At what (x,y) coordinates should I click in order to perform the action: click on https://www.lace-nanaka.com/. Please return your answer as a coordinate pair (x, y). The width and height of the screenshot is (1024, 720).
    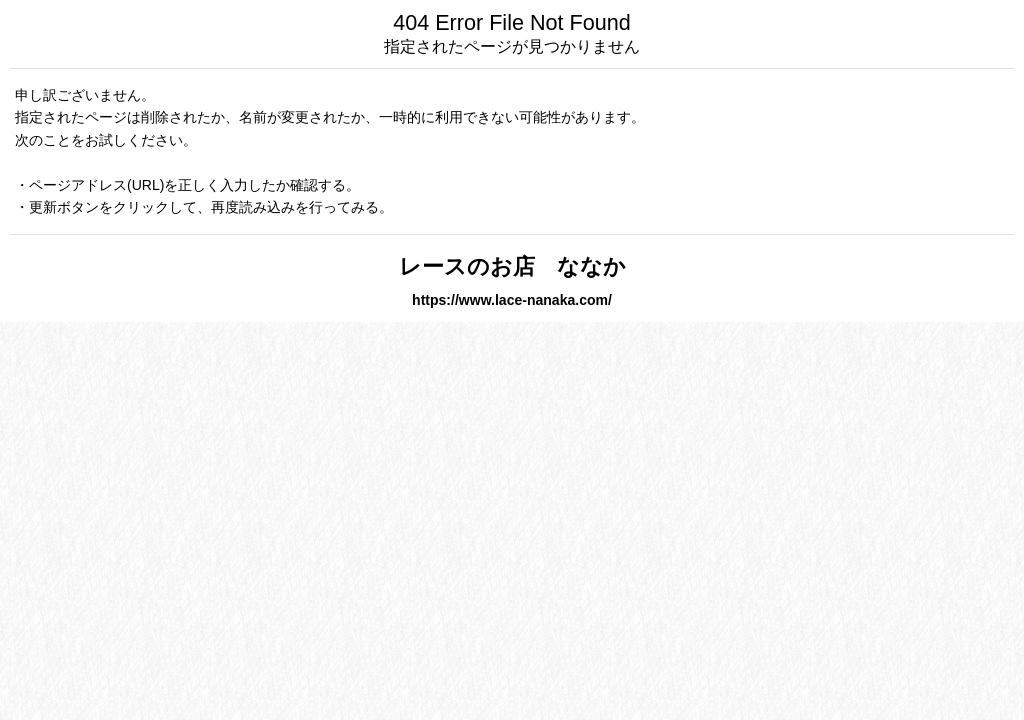
    Looking at the image, I should click on (512, 300).